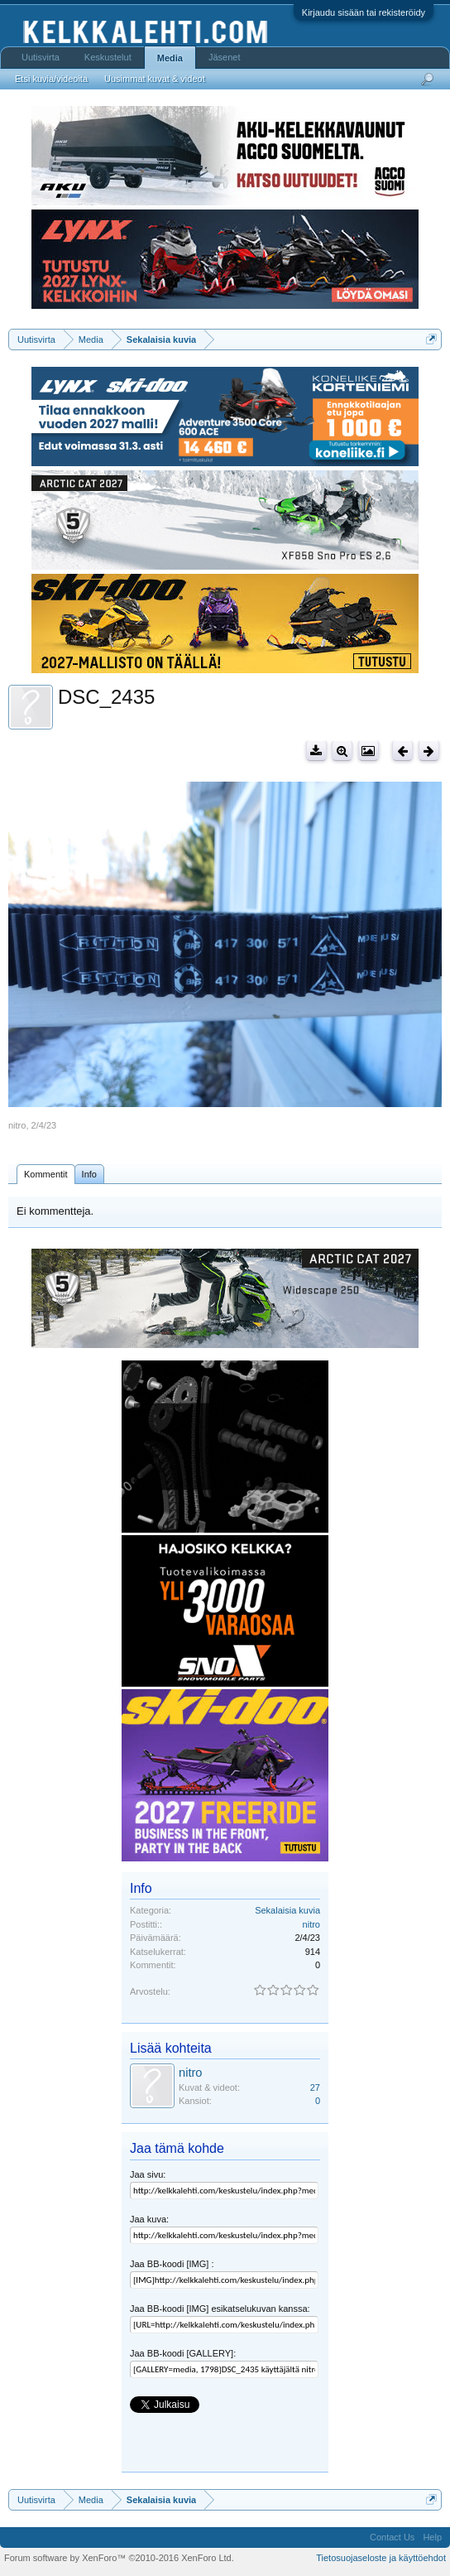 Image resolution: width=450 pixels, height=2576 pixels. What do you see at coordinates (108, 57) in the screenshot?
I see `Keskustelut` at bounding box center [108, 57].